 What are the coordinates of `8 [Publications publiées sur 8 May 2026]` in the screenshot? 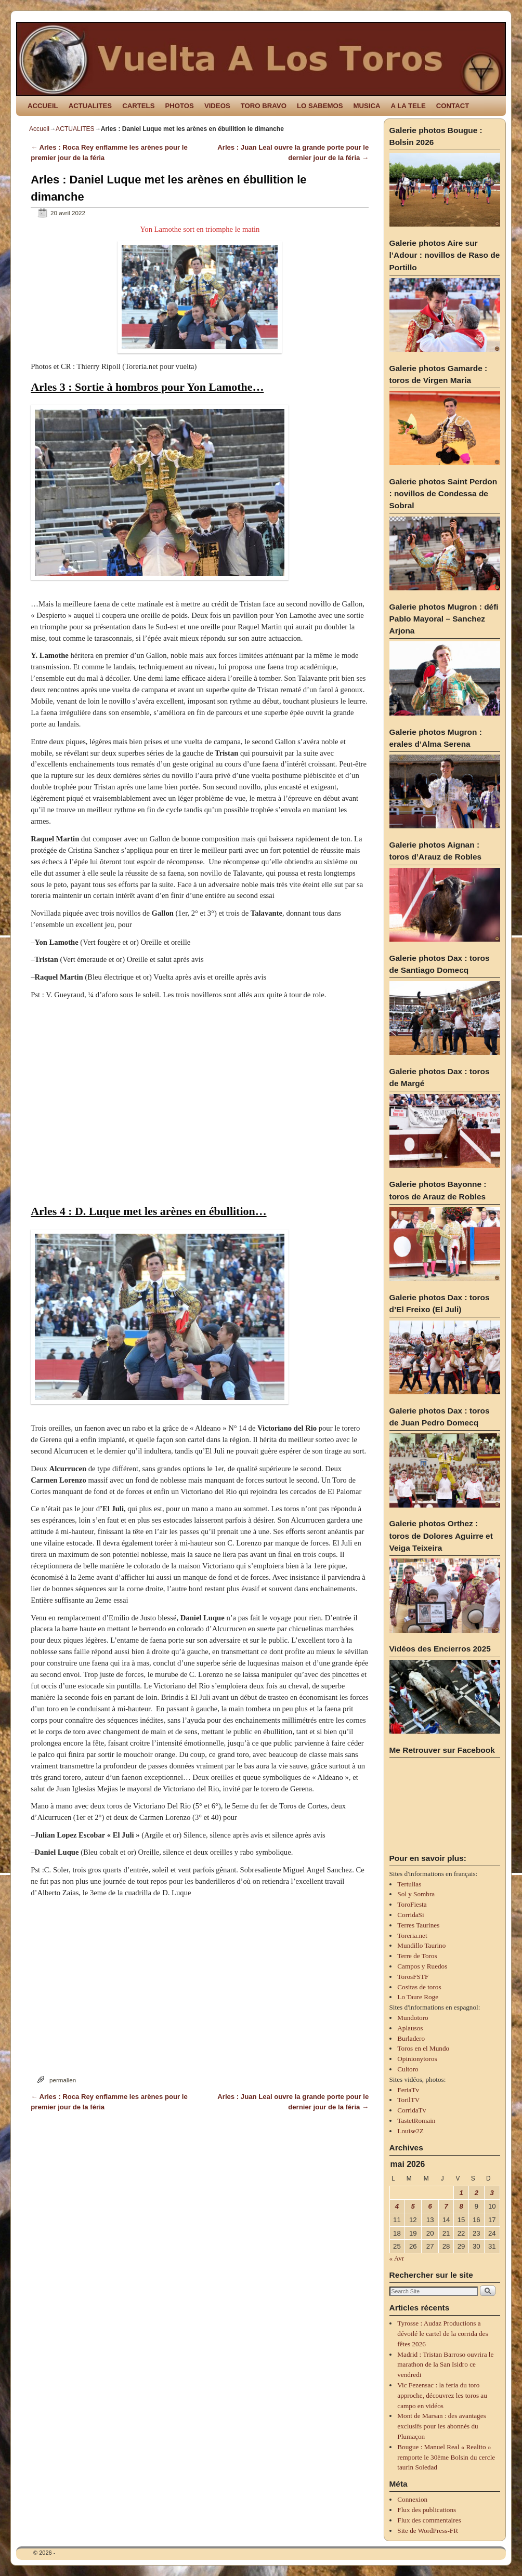 It's located at (461, 2206).